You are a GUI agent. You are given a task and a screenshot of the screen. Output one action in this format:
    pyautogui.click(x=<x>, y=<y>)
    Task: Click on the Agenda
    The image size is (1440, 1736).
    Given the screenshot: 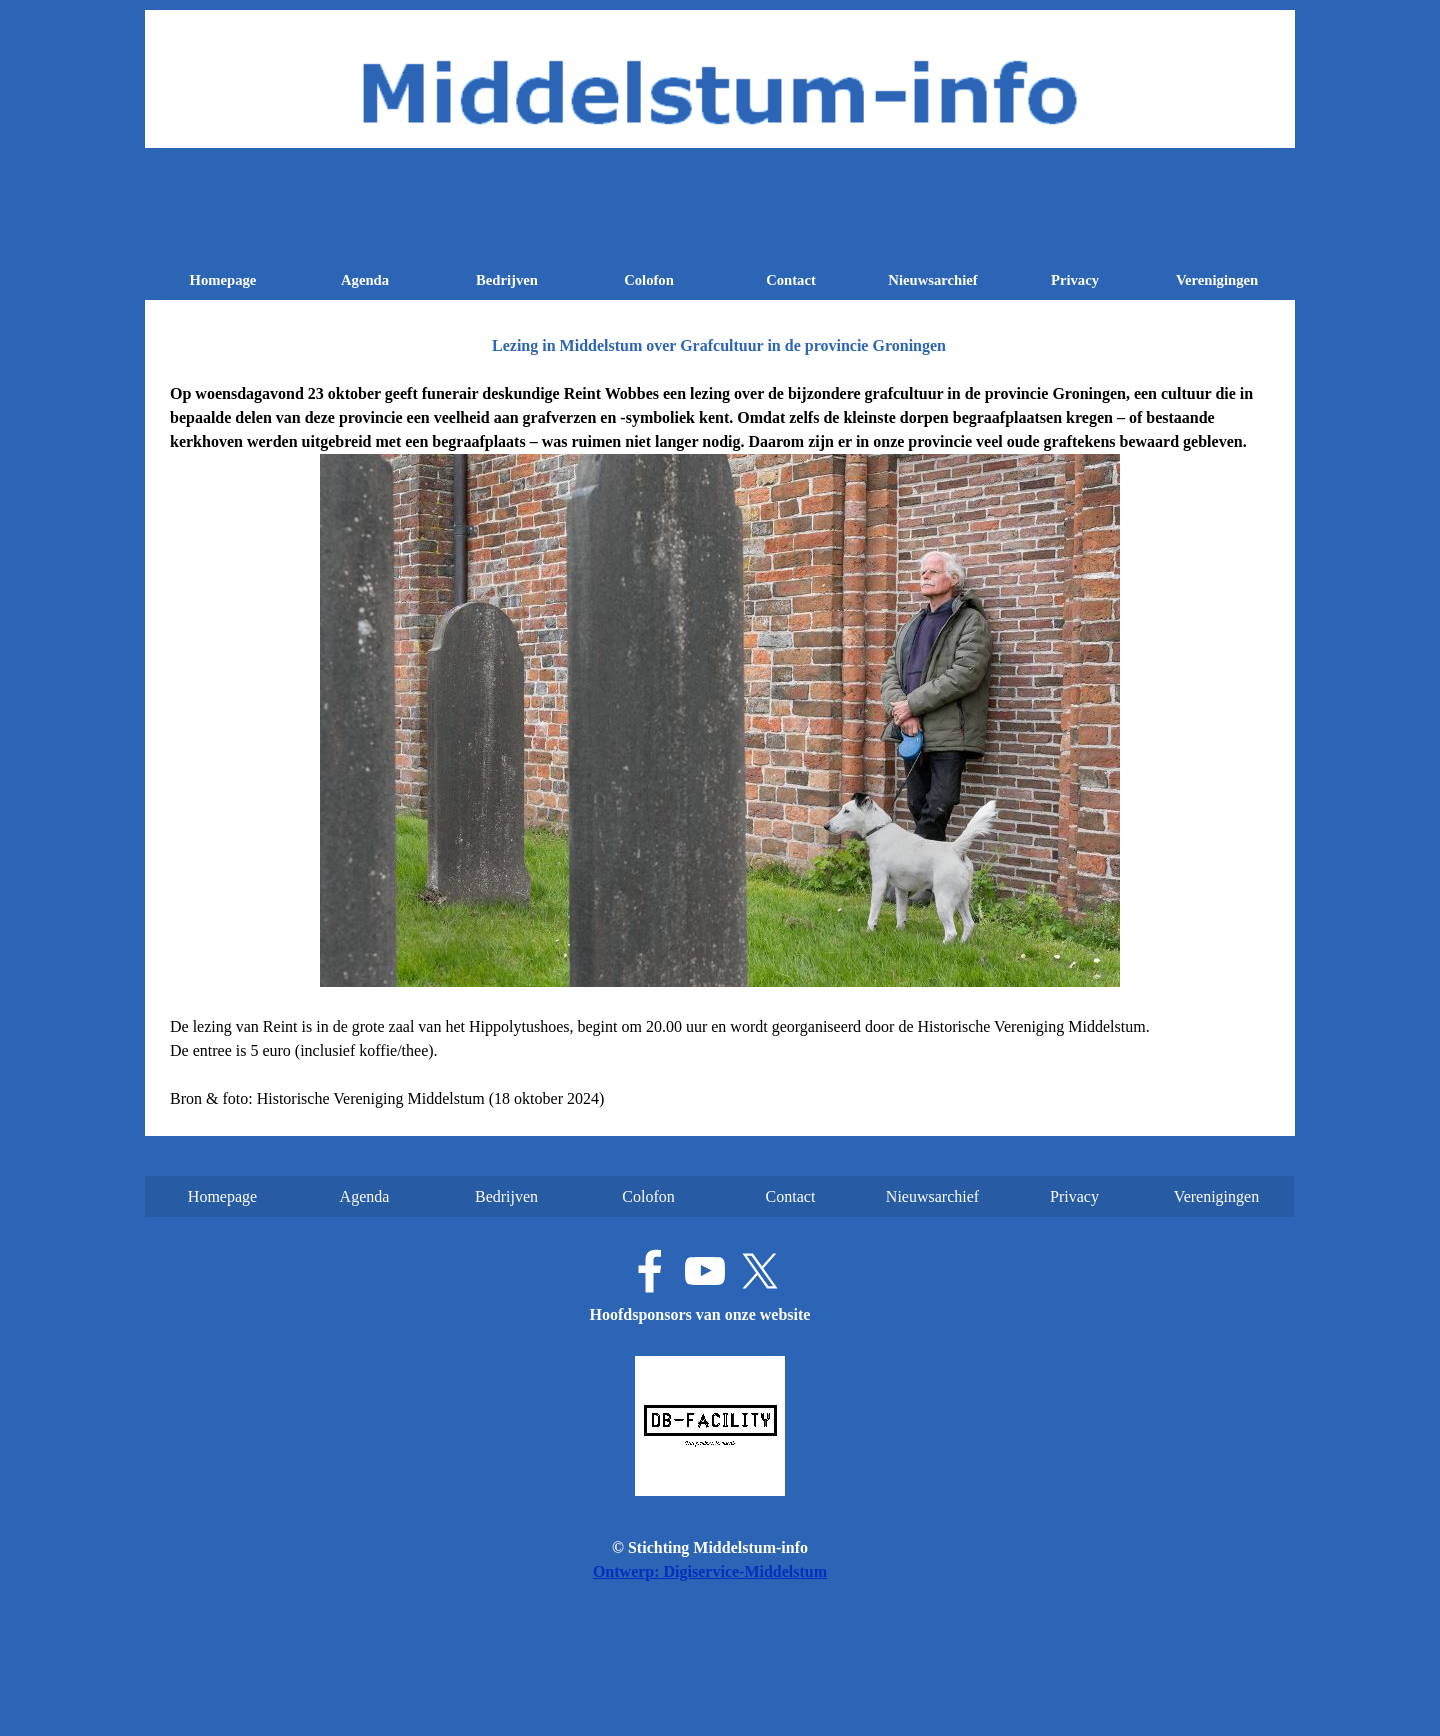 What is the action you would take?
    pyautogui.click(x=365, y=280)
    